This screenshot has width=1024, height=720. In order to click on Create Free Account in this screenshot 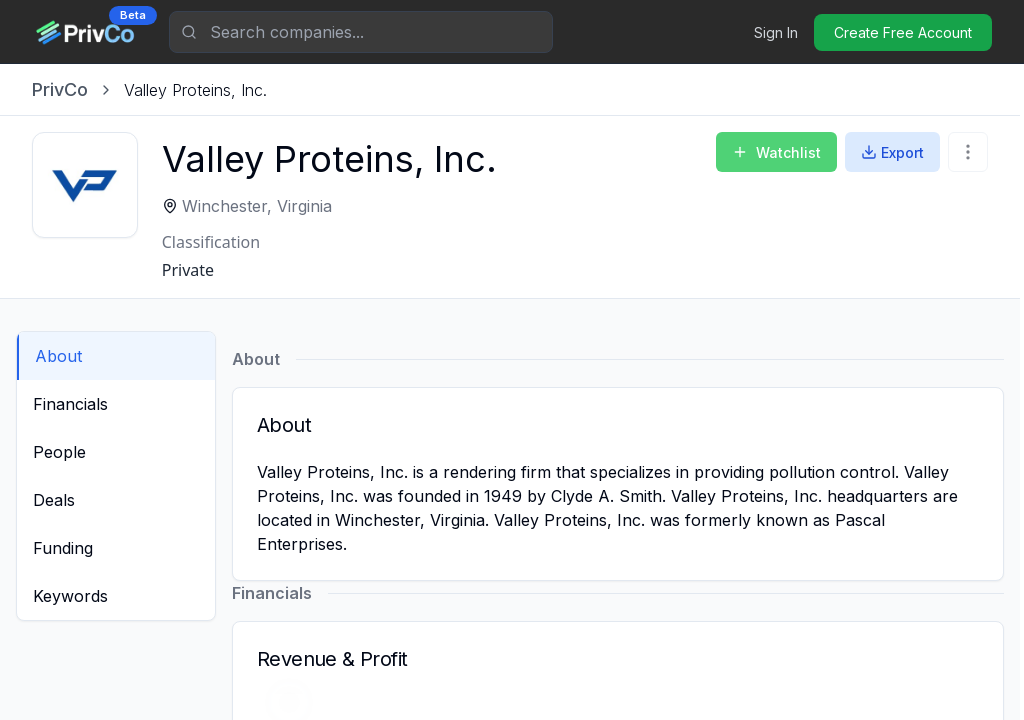, I will do `click(903, 32)`.